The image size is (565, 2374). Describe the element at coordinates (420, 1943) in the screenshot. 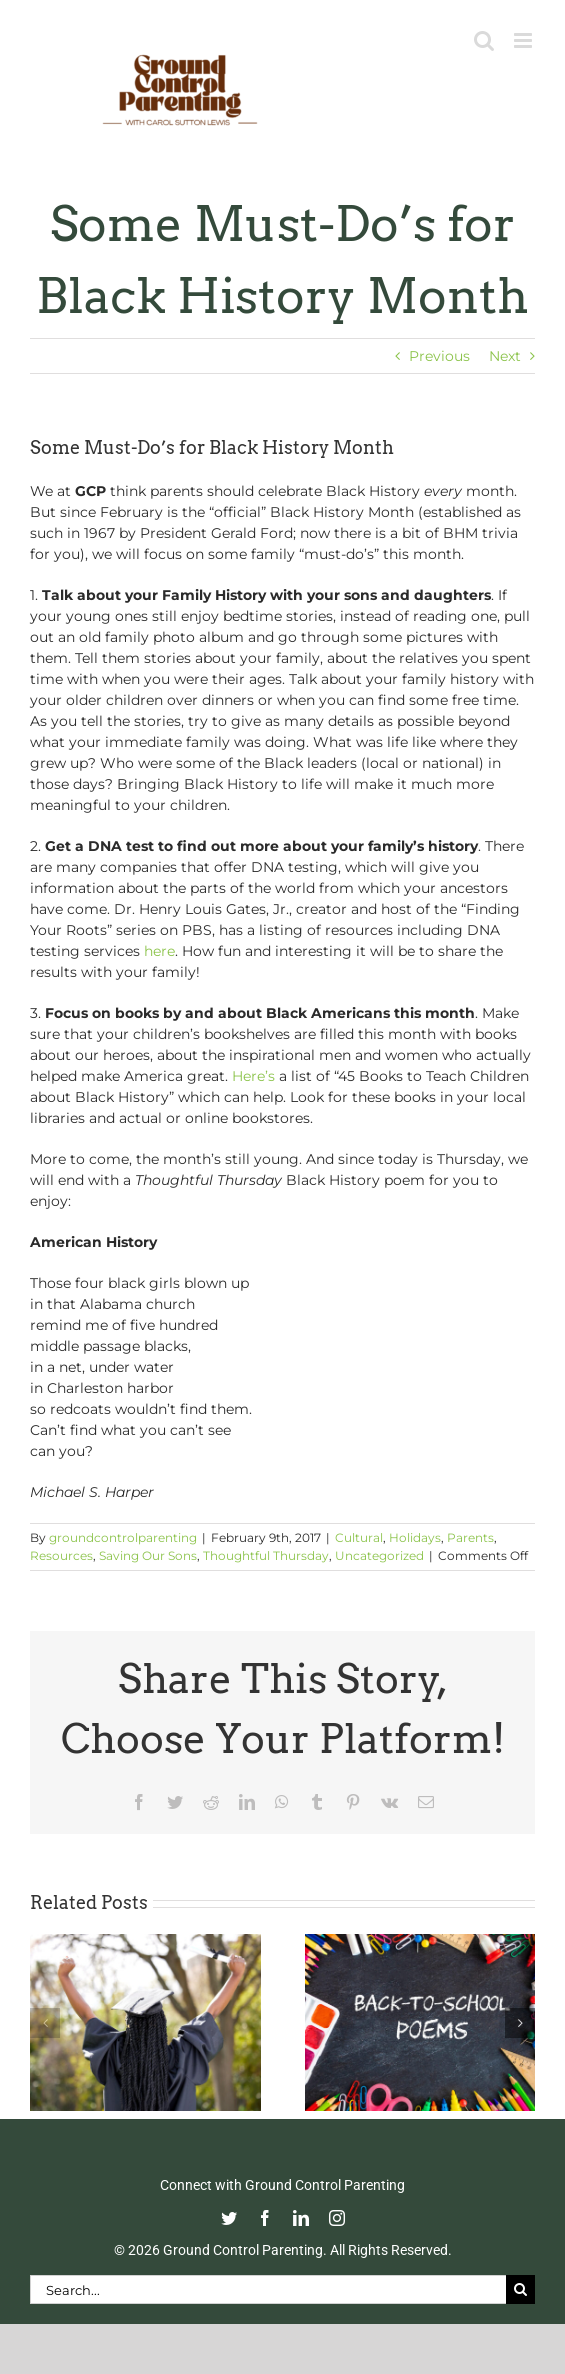

I see `[Thoughtful Thursday: Back To School]` at that location.